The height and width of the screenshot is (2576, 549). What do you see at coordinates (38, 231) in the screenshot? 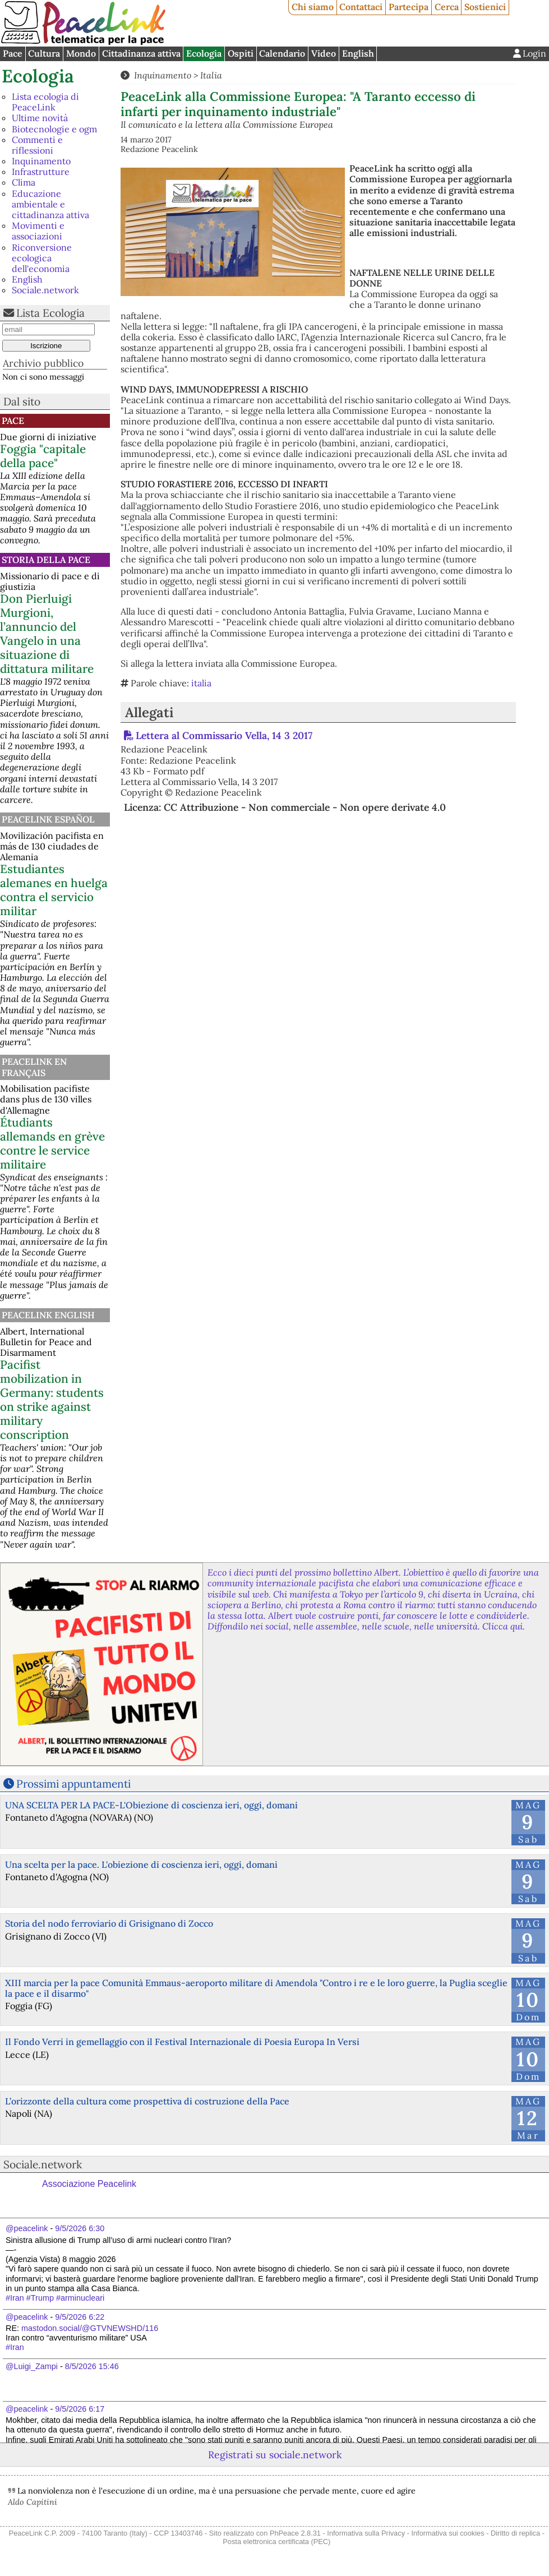
I see `Movimenti e associazioni` at bounding box center [38, 231].